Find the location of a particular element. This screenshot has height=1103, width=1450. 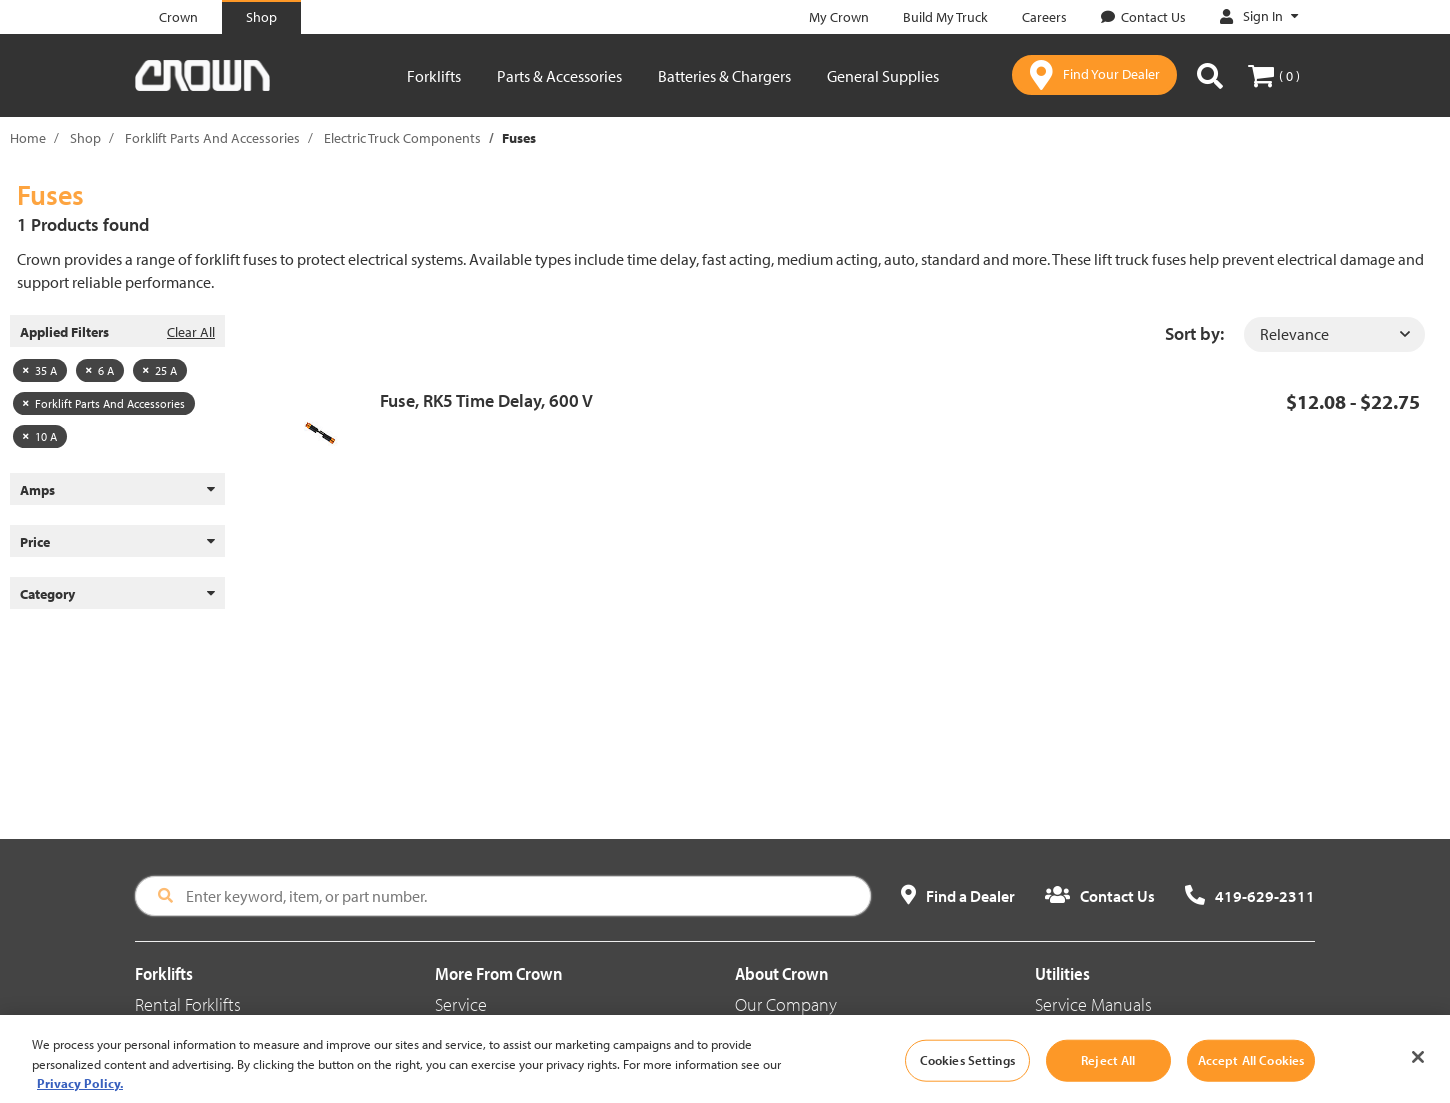

6 A is located at coordinates (100, 370).